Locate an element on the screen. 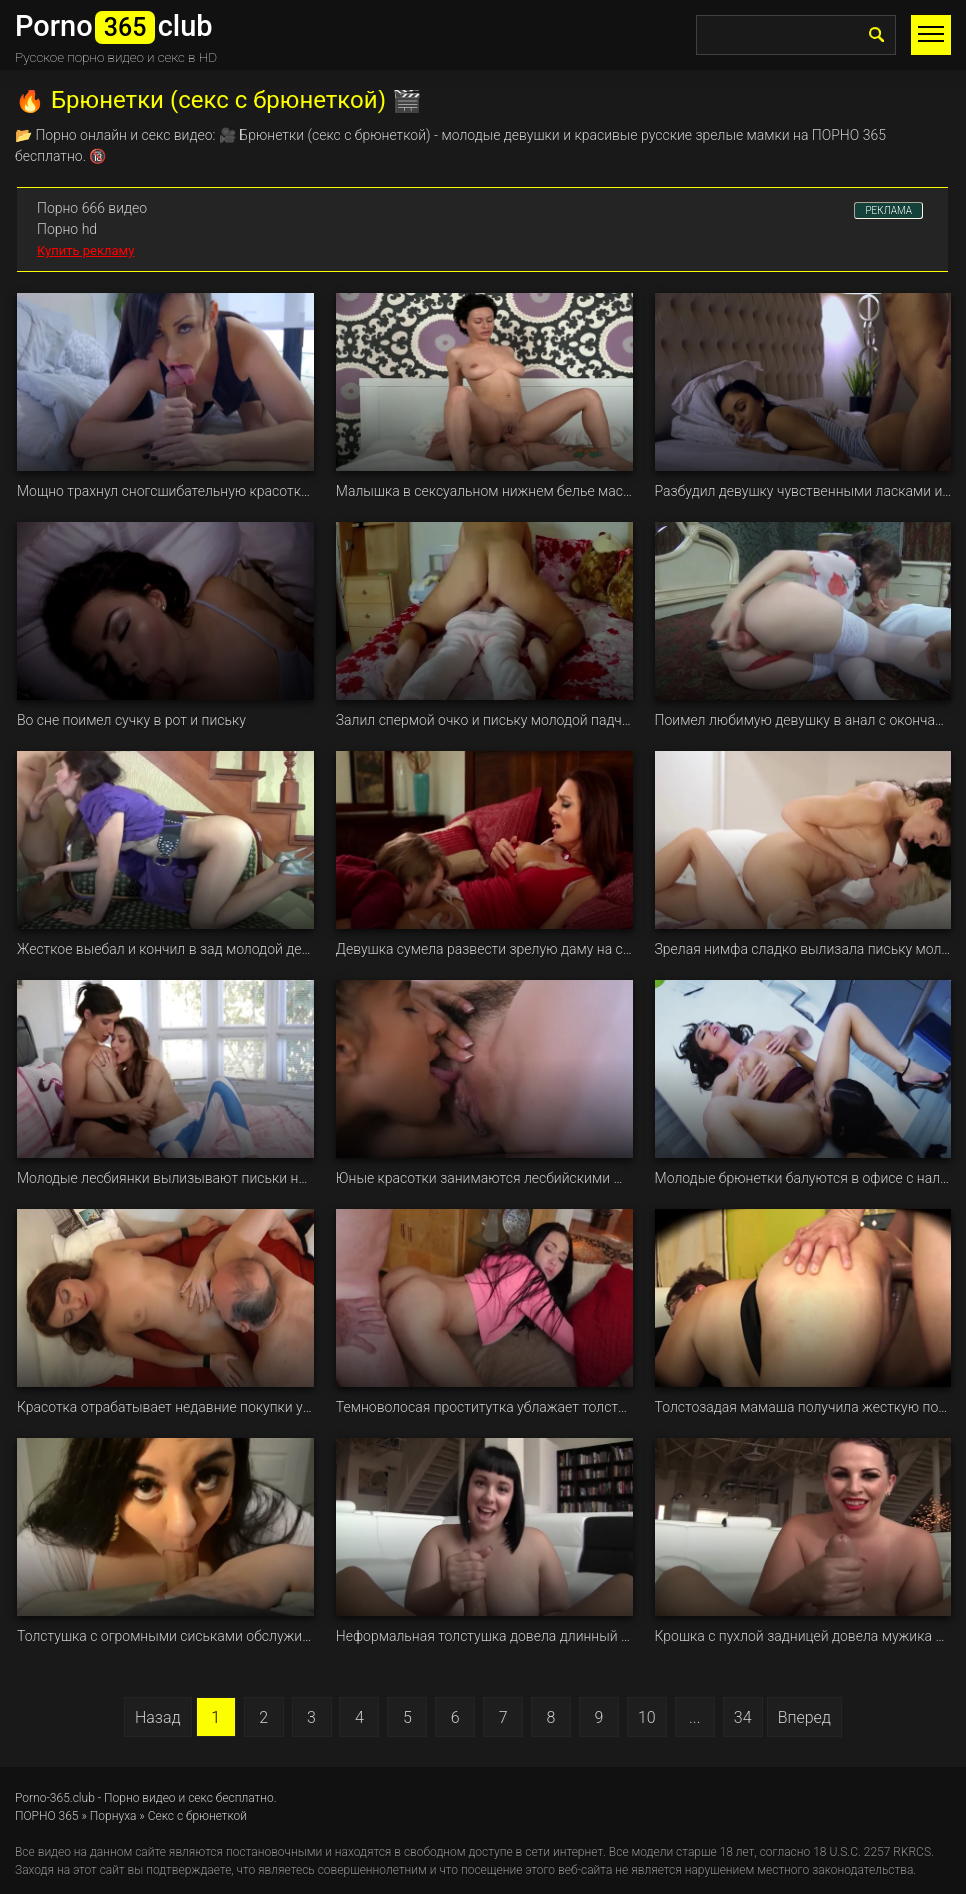 Image resolution: width=966 pixels, height=1894 pixels. РЕКЛАМА is located at coordinates (888, 210).